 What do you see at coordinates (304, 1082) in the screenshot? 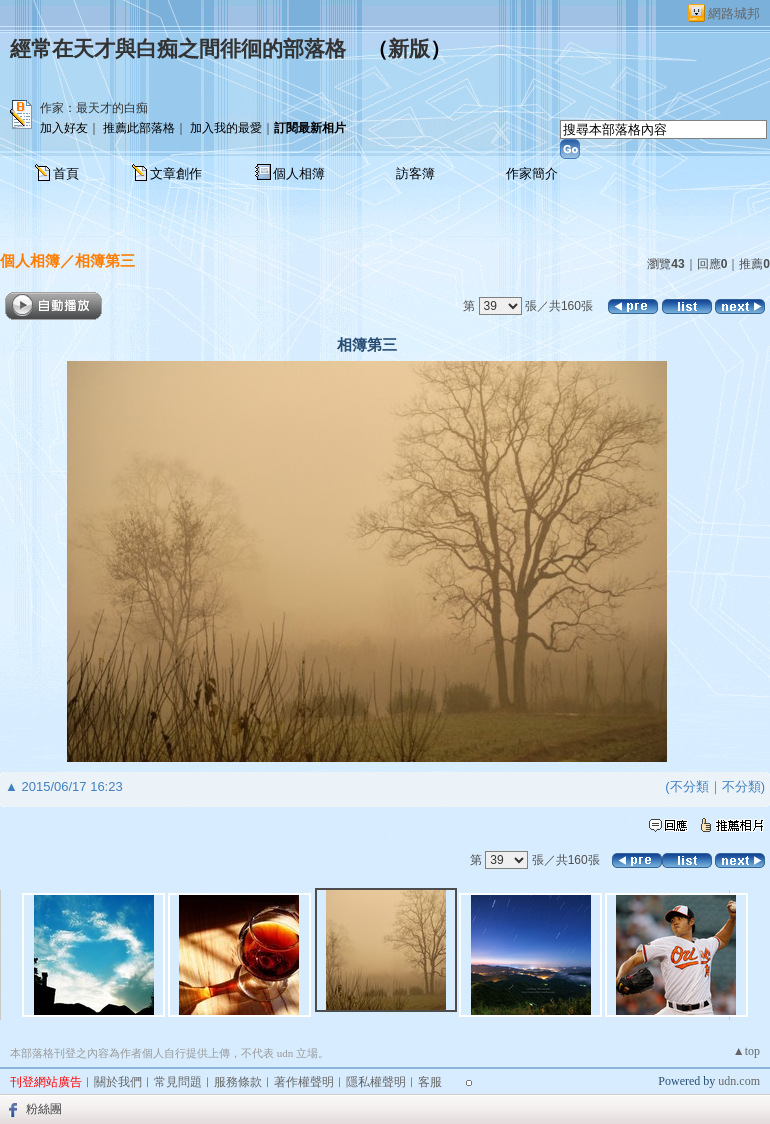
I see `著作權聲明` at bounding box center [304, 1082].